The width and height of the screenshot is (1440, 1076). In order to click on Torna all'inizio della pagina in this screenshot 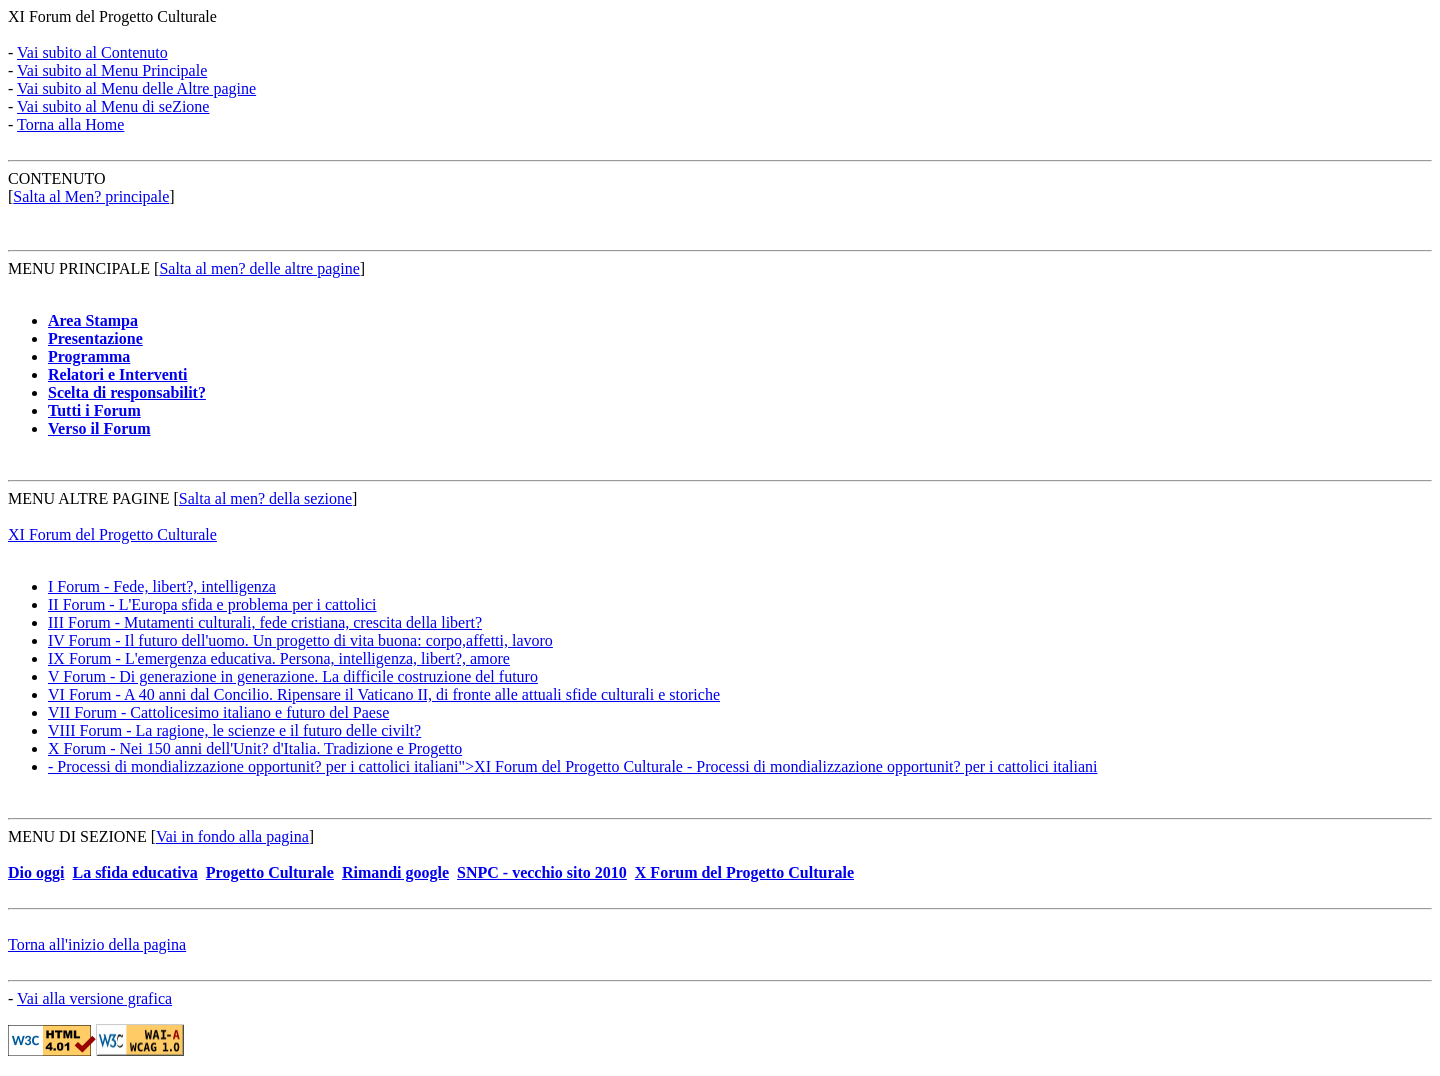, I will do `click(97, 944)`.